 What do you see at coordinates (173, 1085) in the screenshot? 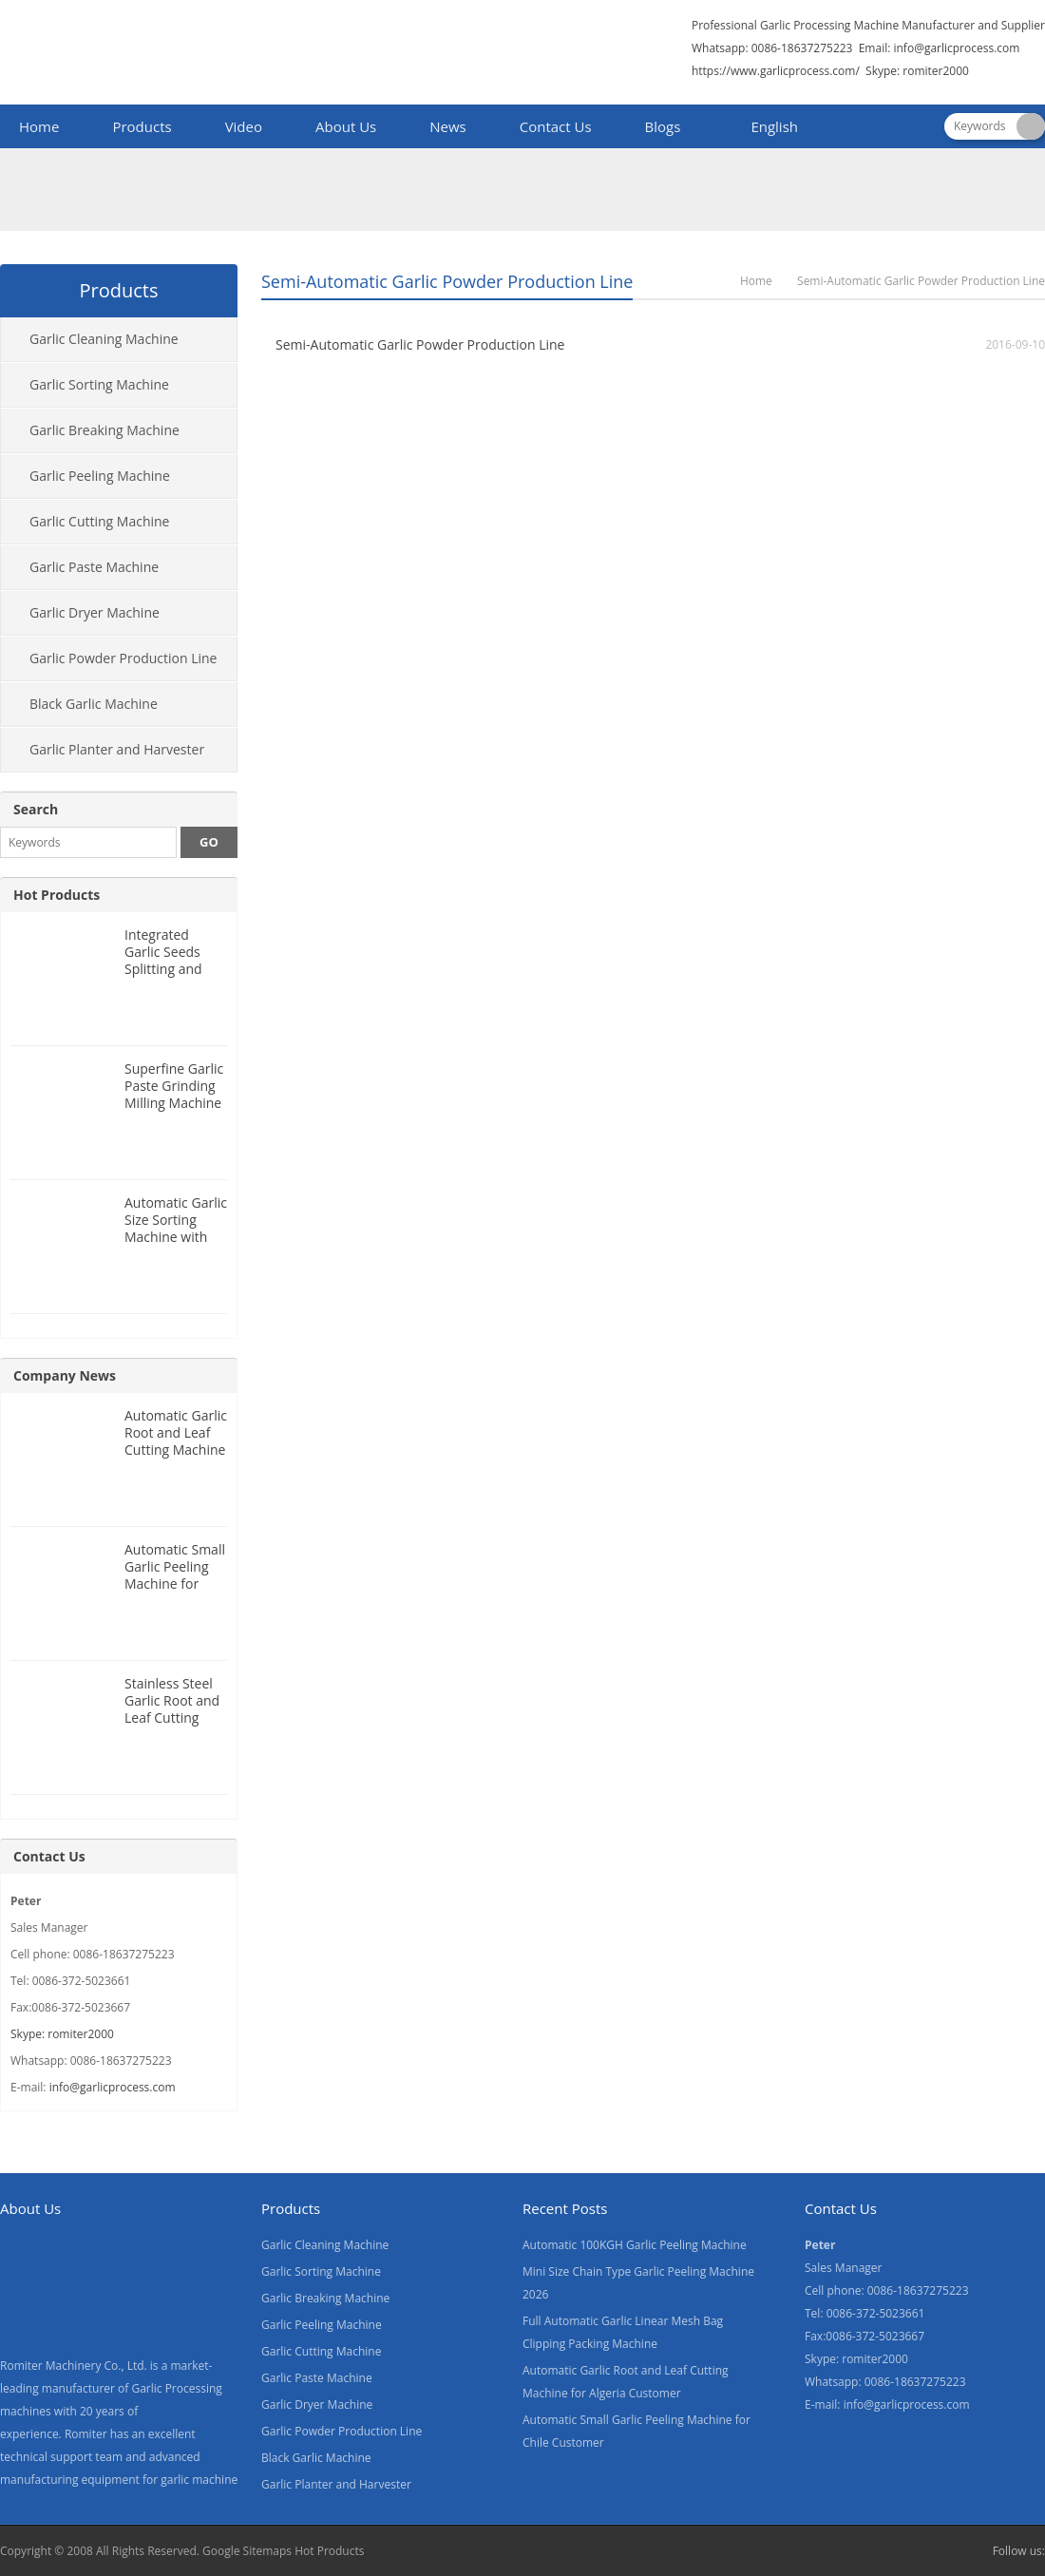
I see `Superfine Garlic Paste Grinding Milling Machine` at bounding box center [173, 1085].